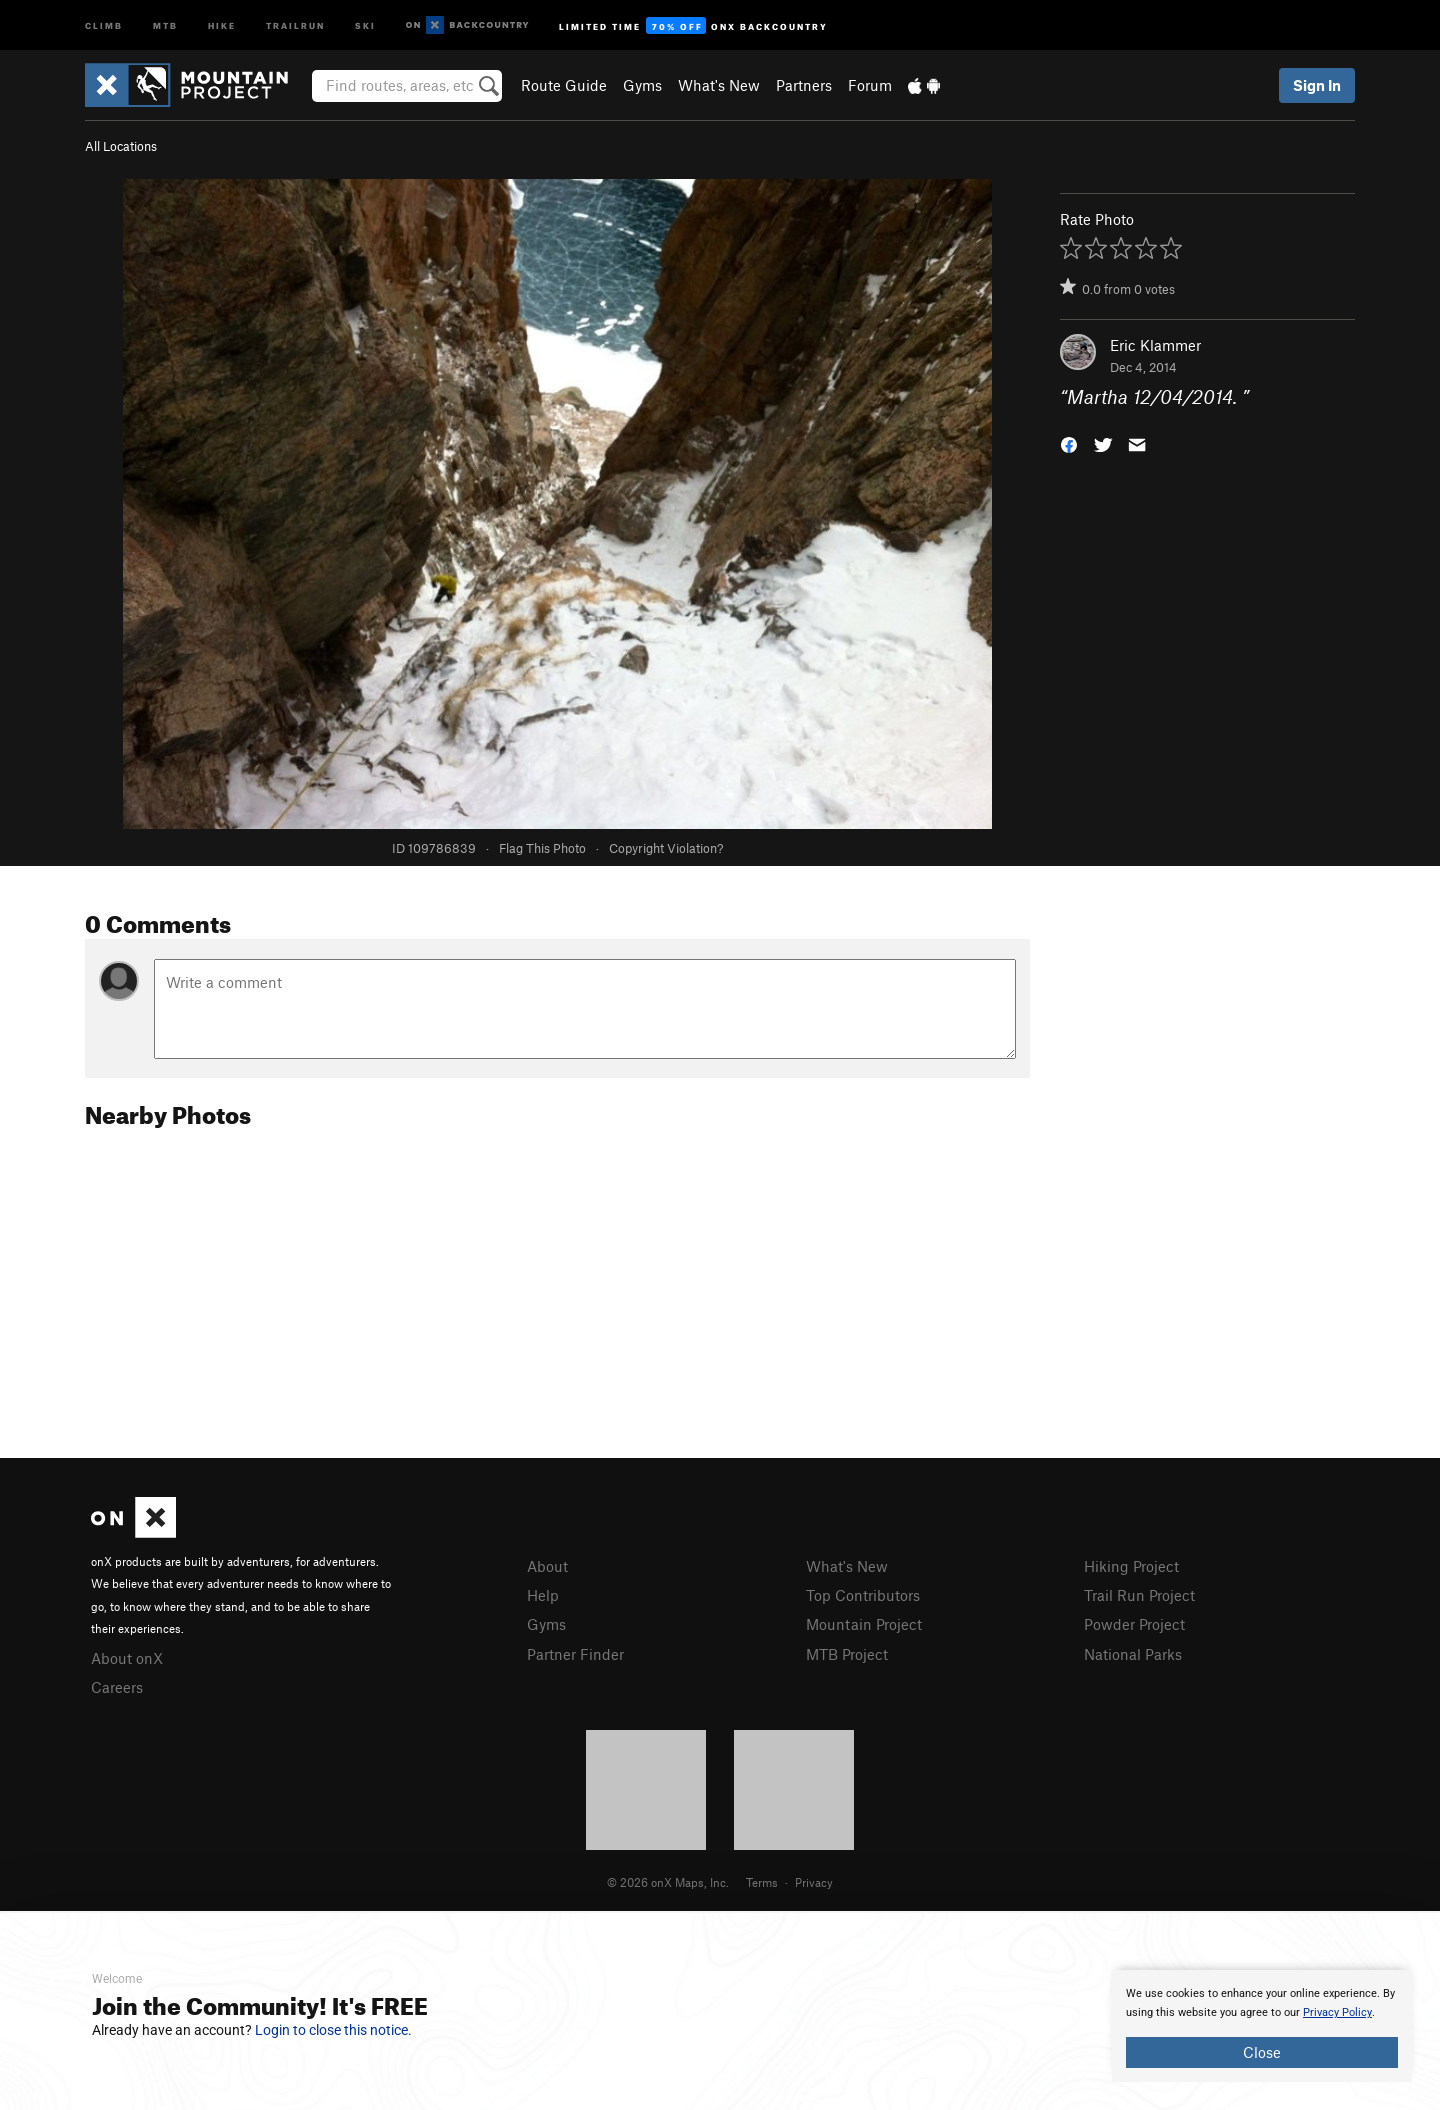  What do you see at coordinates (1337, 2012) in the screenshot?
I see `Privacy Policy` at bounding box center [1337, 2012].